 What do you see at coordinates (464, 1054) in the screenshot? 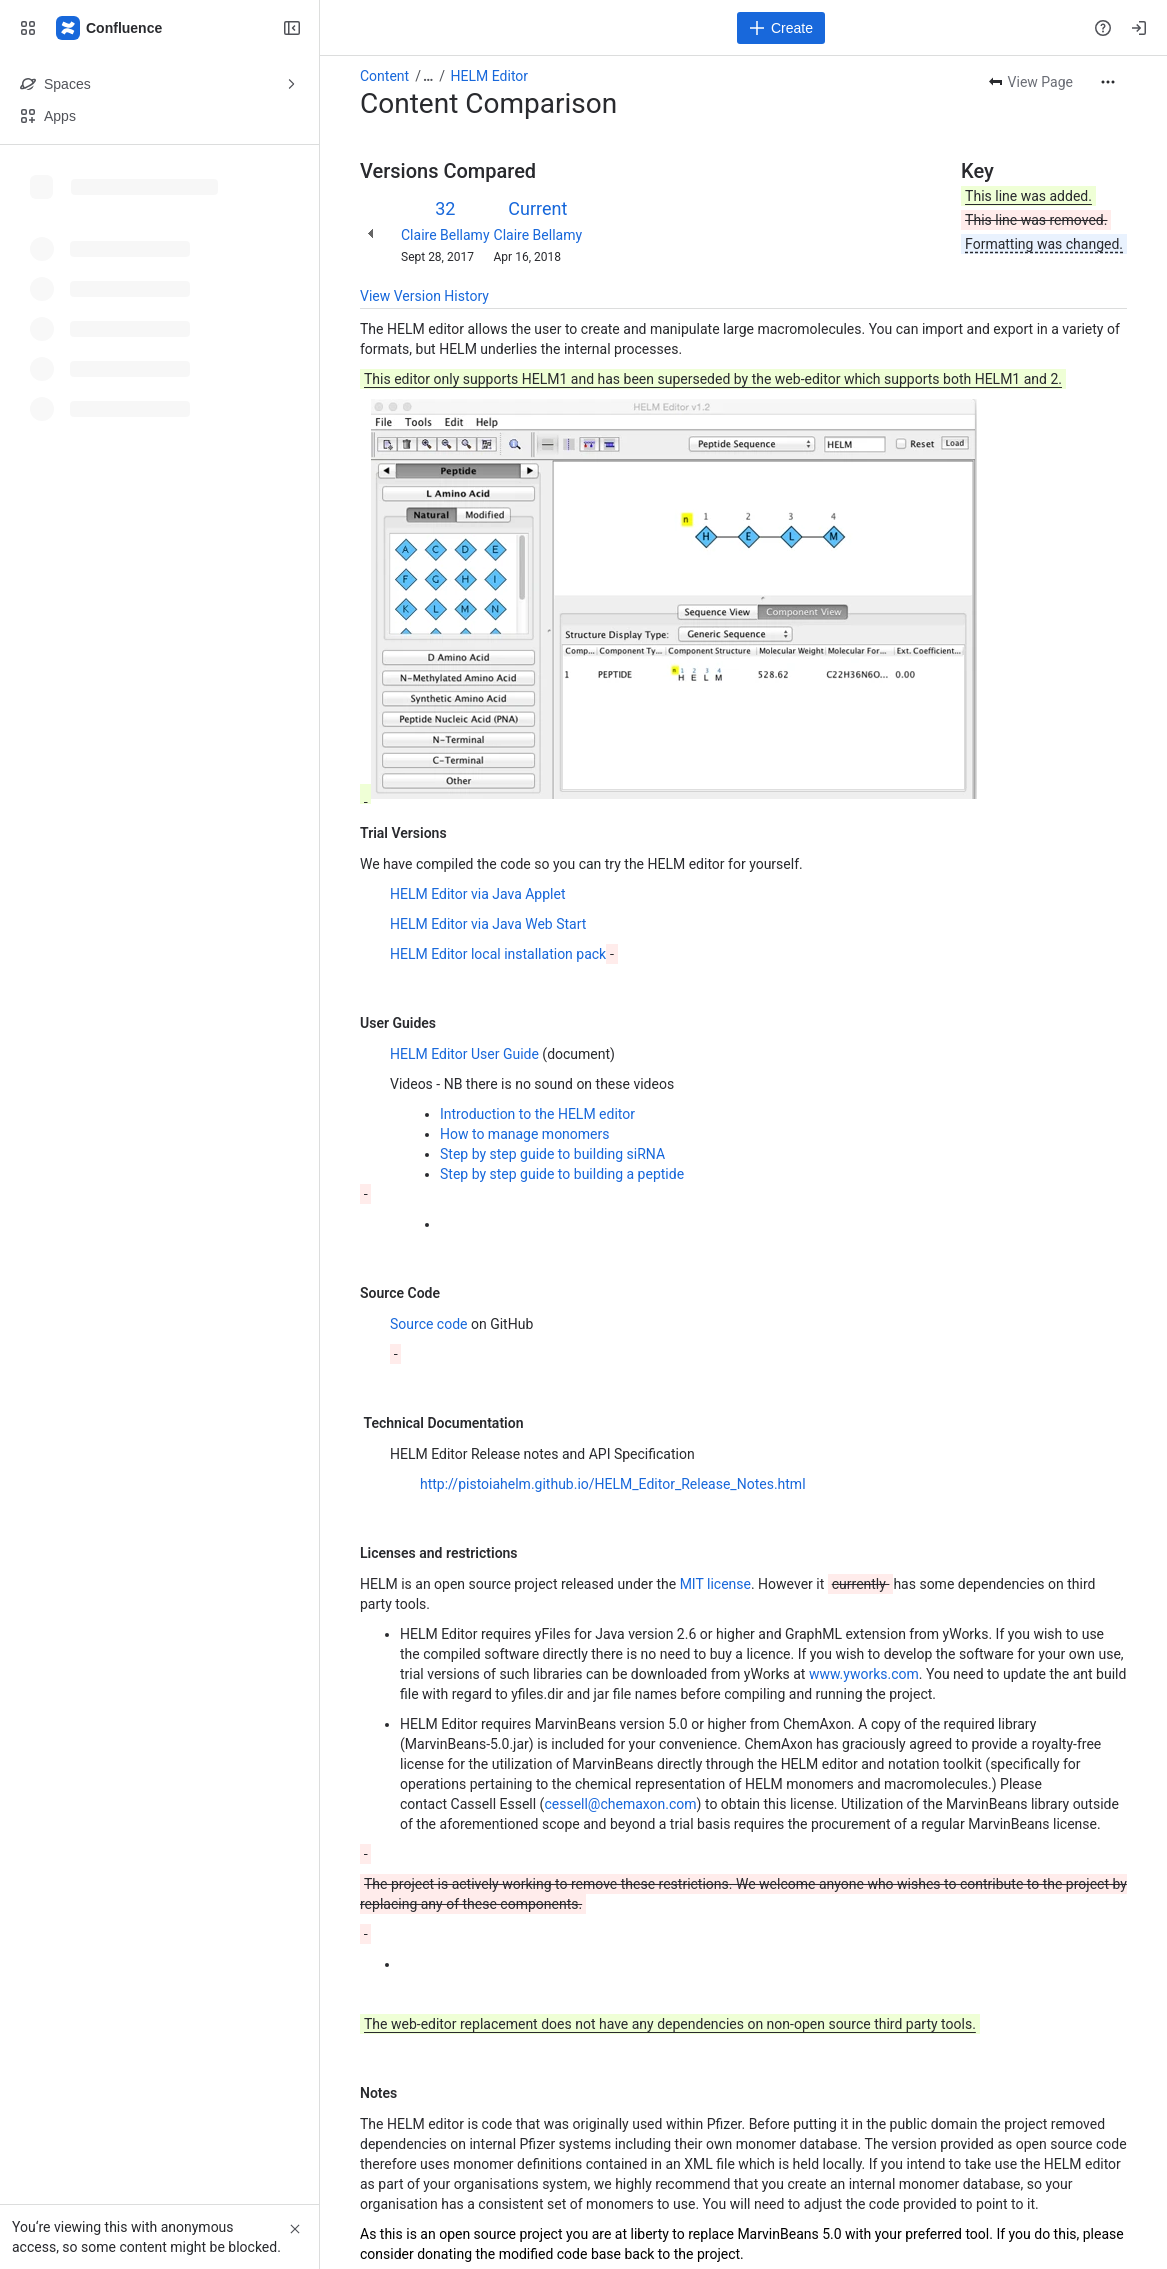
I see `HELM Editor User Guide` at bounding box center [464, 1054].